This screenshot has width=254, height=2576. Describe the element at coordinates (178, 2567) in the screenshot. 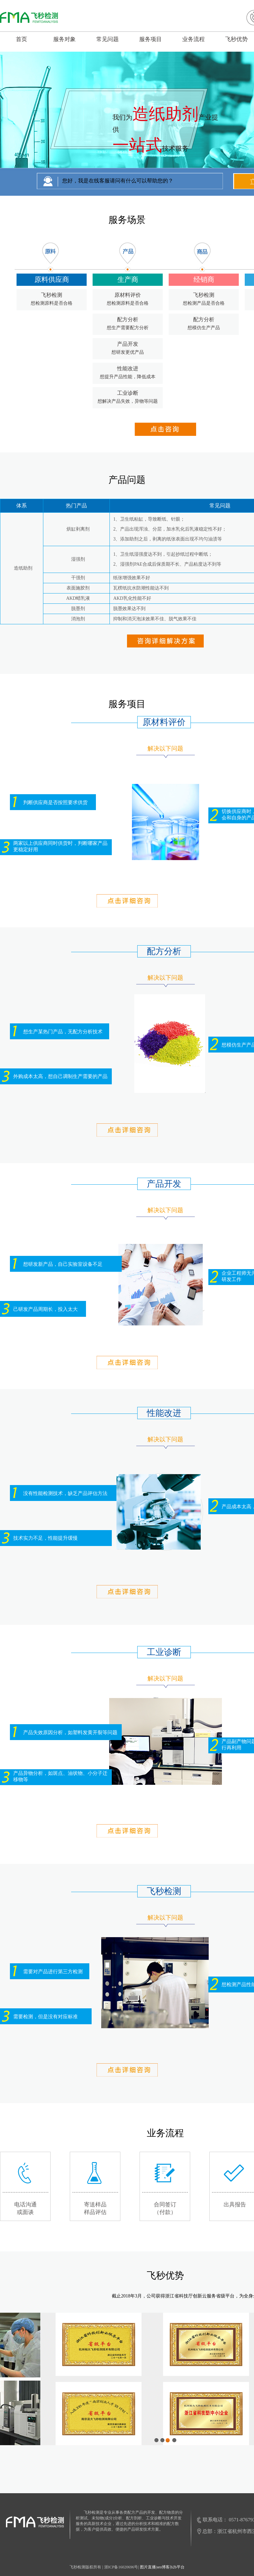

I see `b2b平台` at that location.